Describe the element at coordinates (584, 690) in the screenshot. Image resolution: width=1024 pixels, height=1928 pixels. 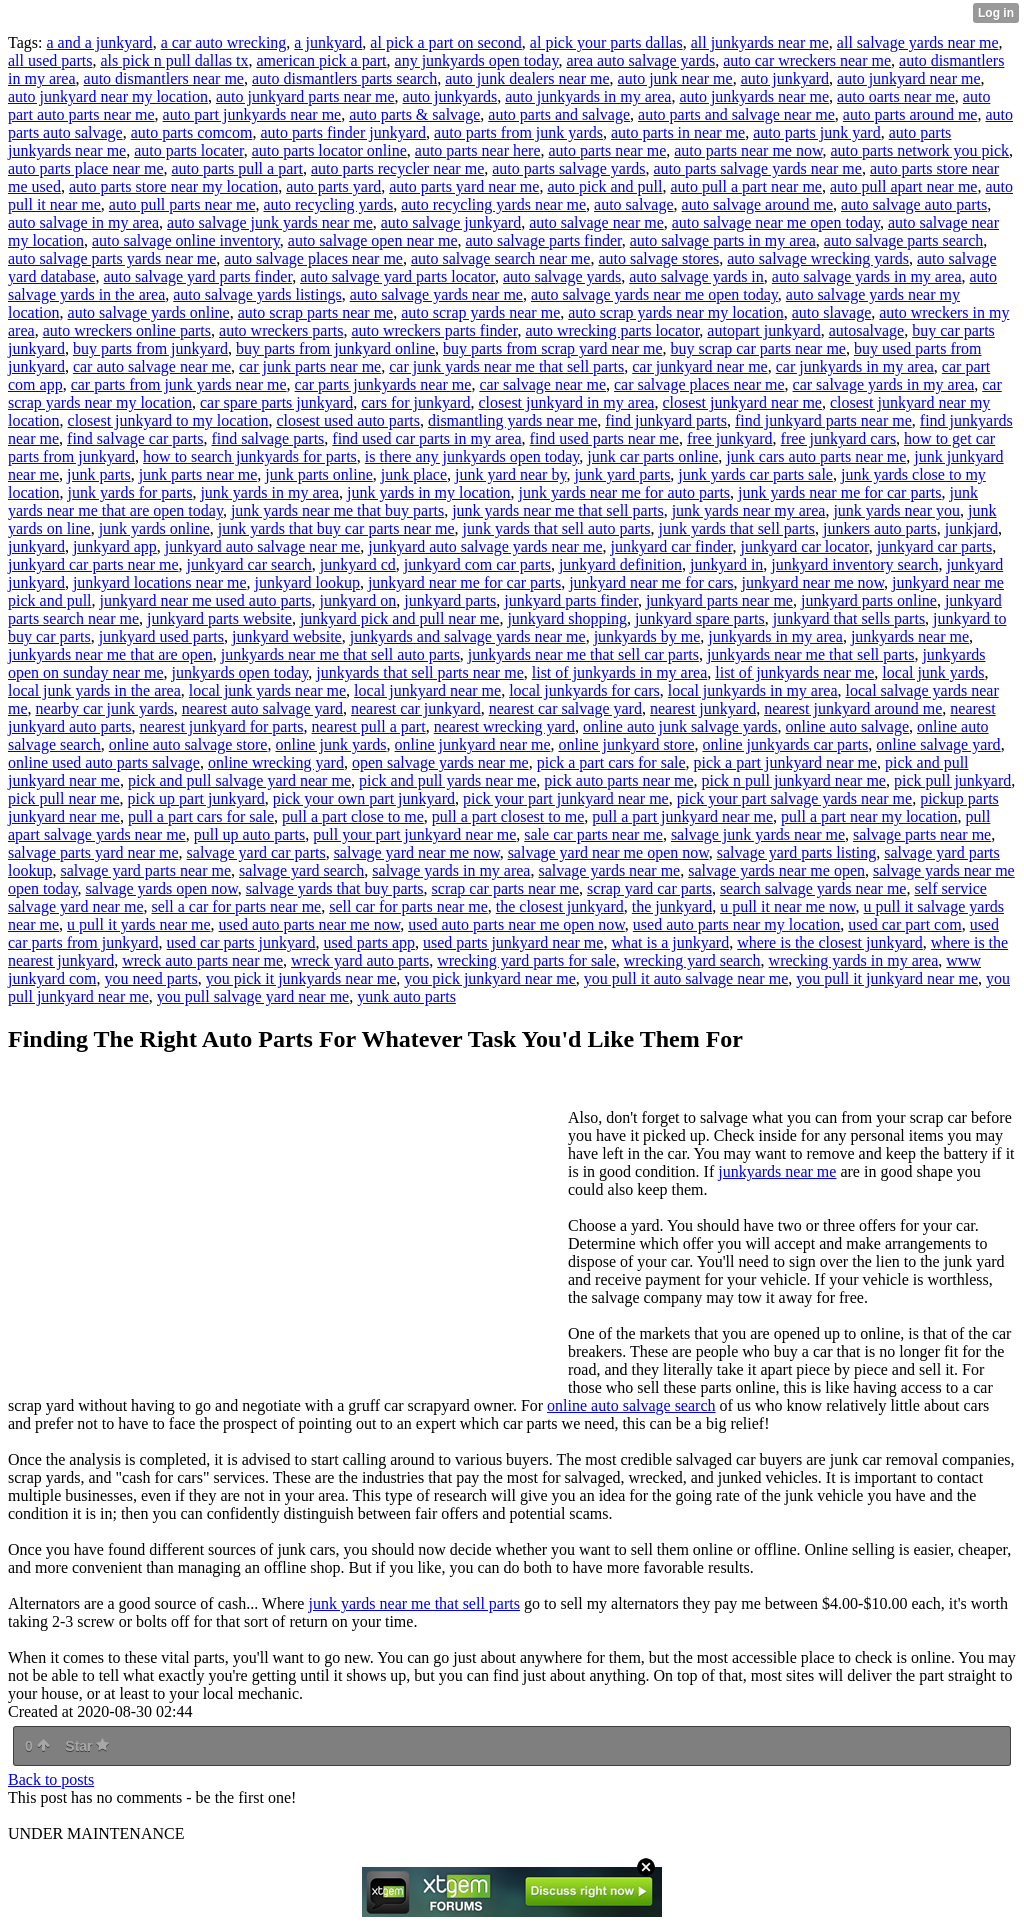
I see `local junkyards for cars` at that location.